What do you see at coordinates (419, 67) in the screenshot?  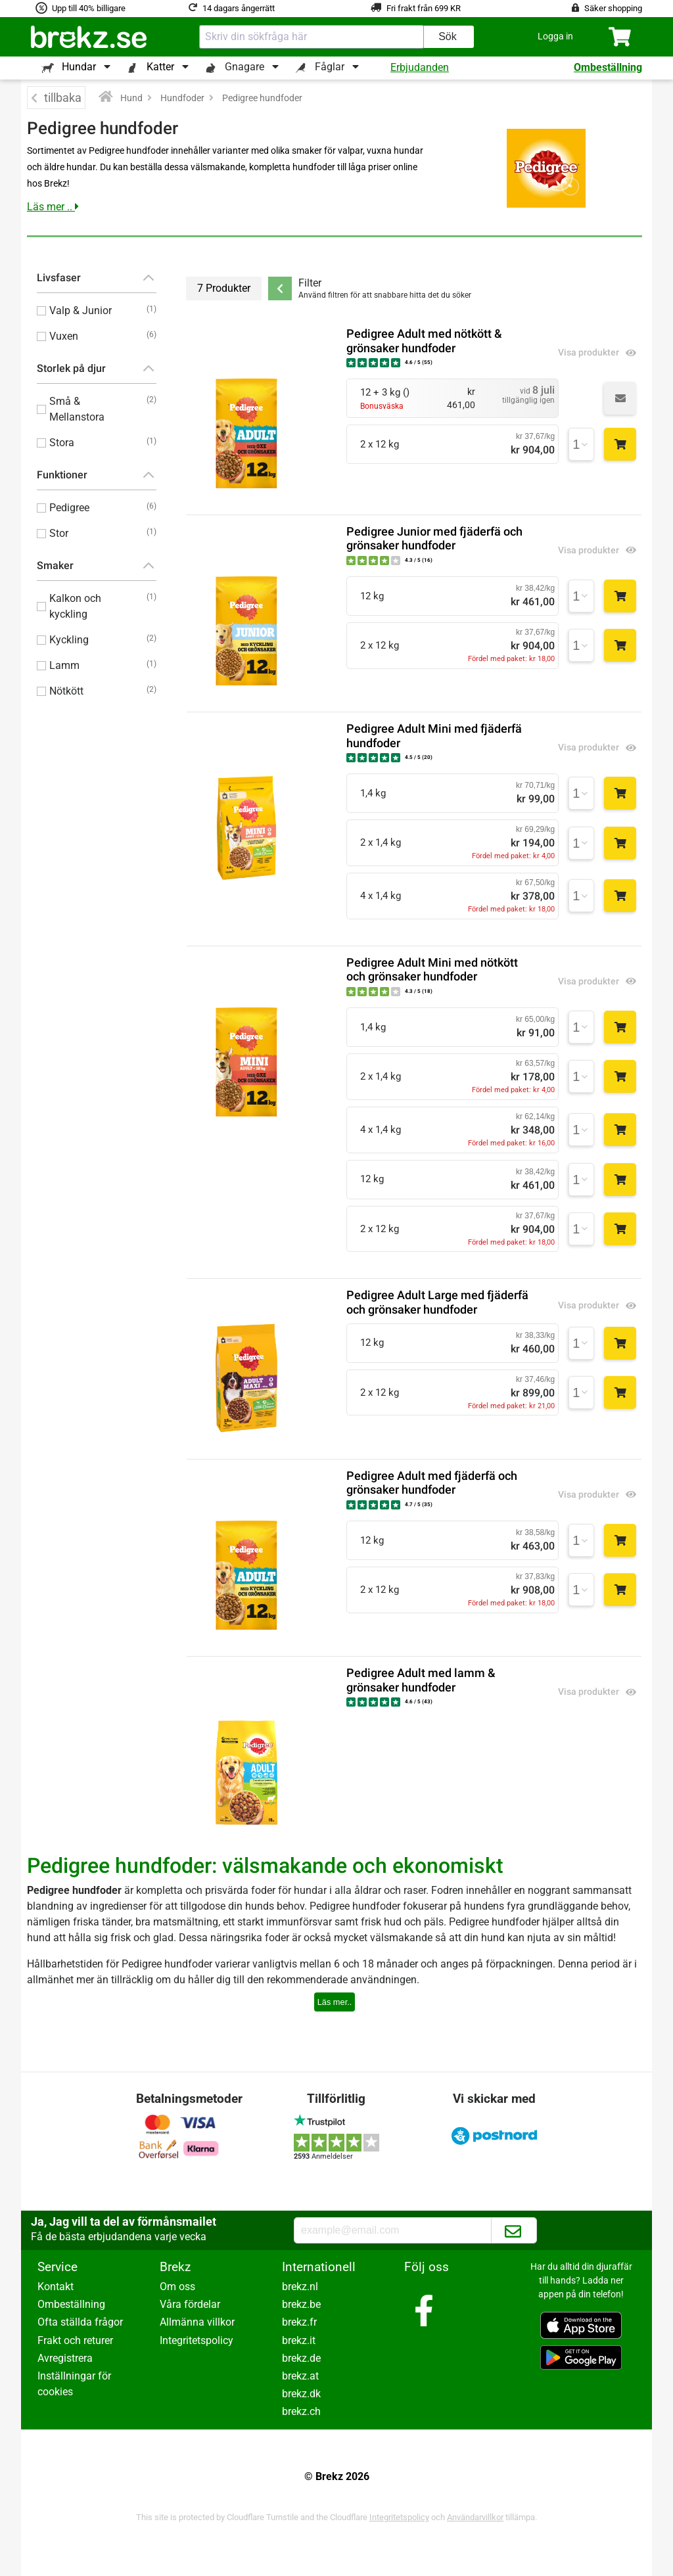 I see `Erbjudanden` at bounding box center [419, 67].